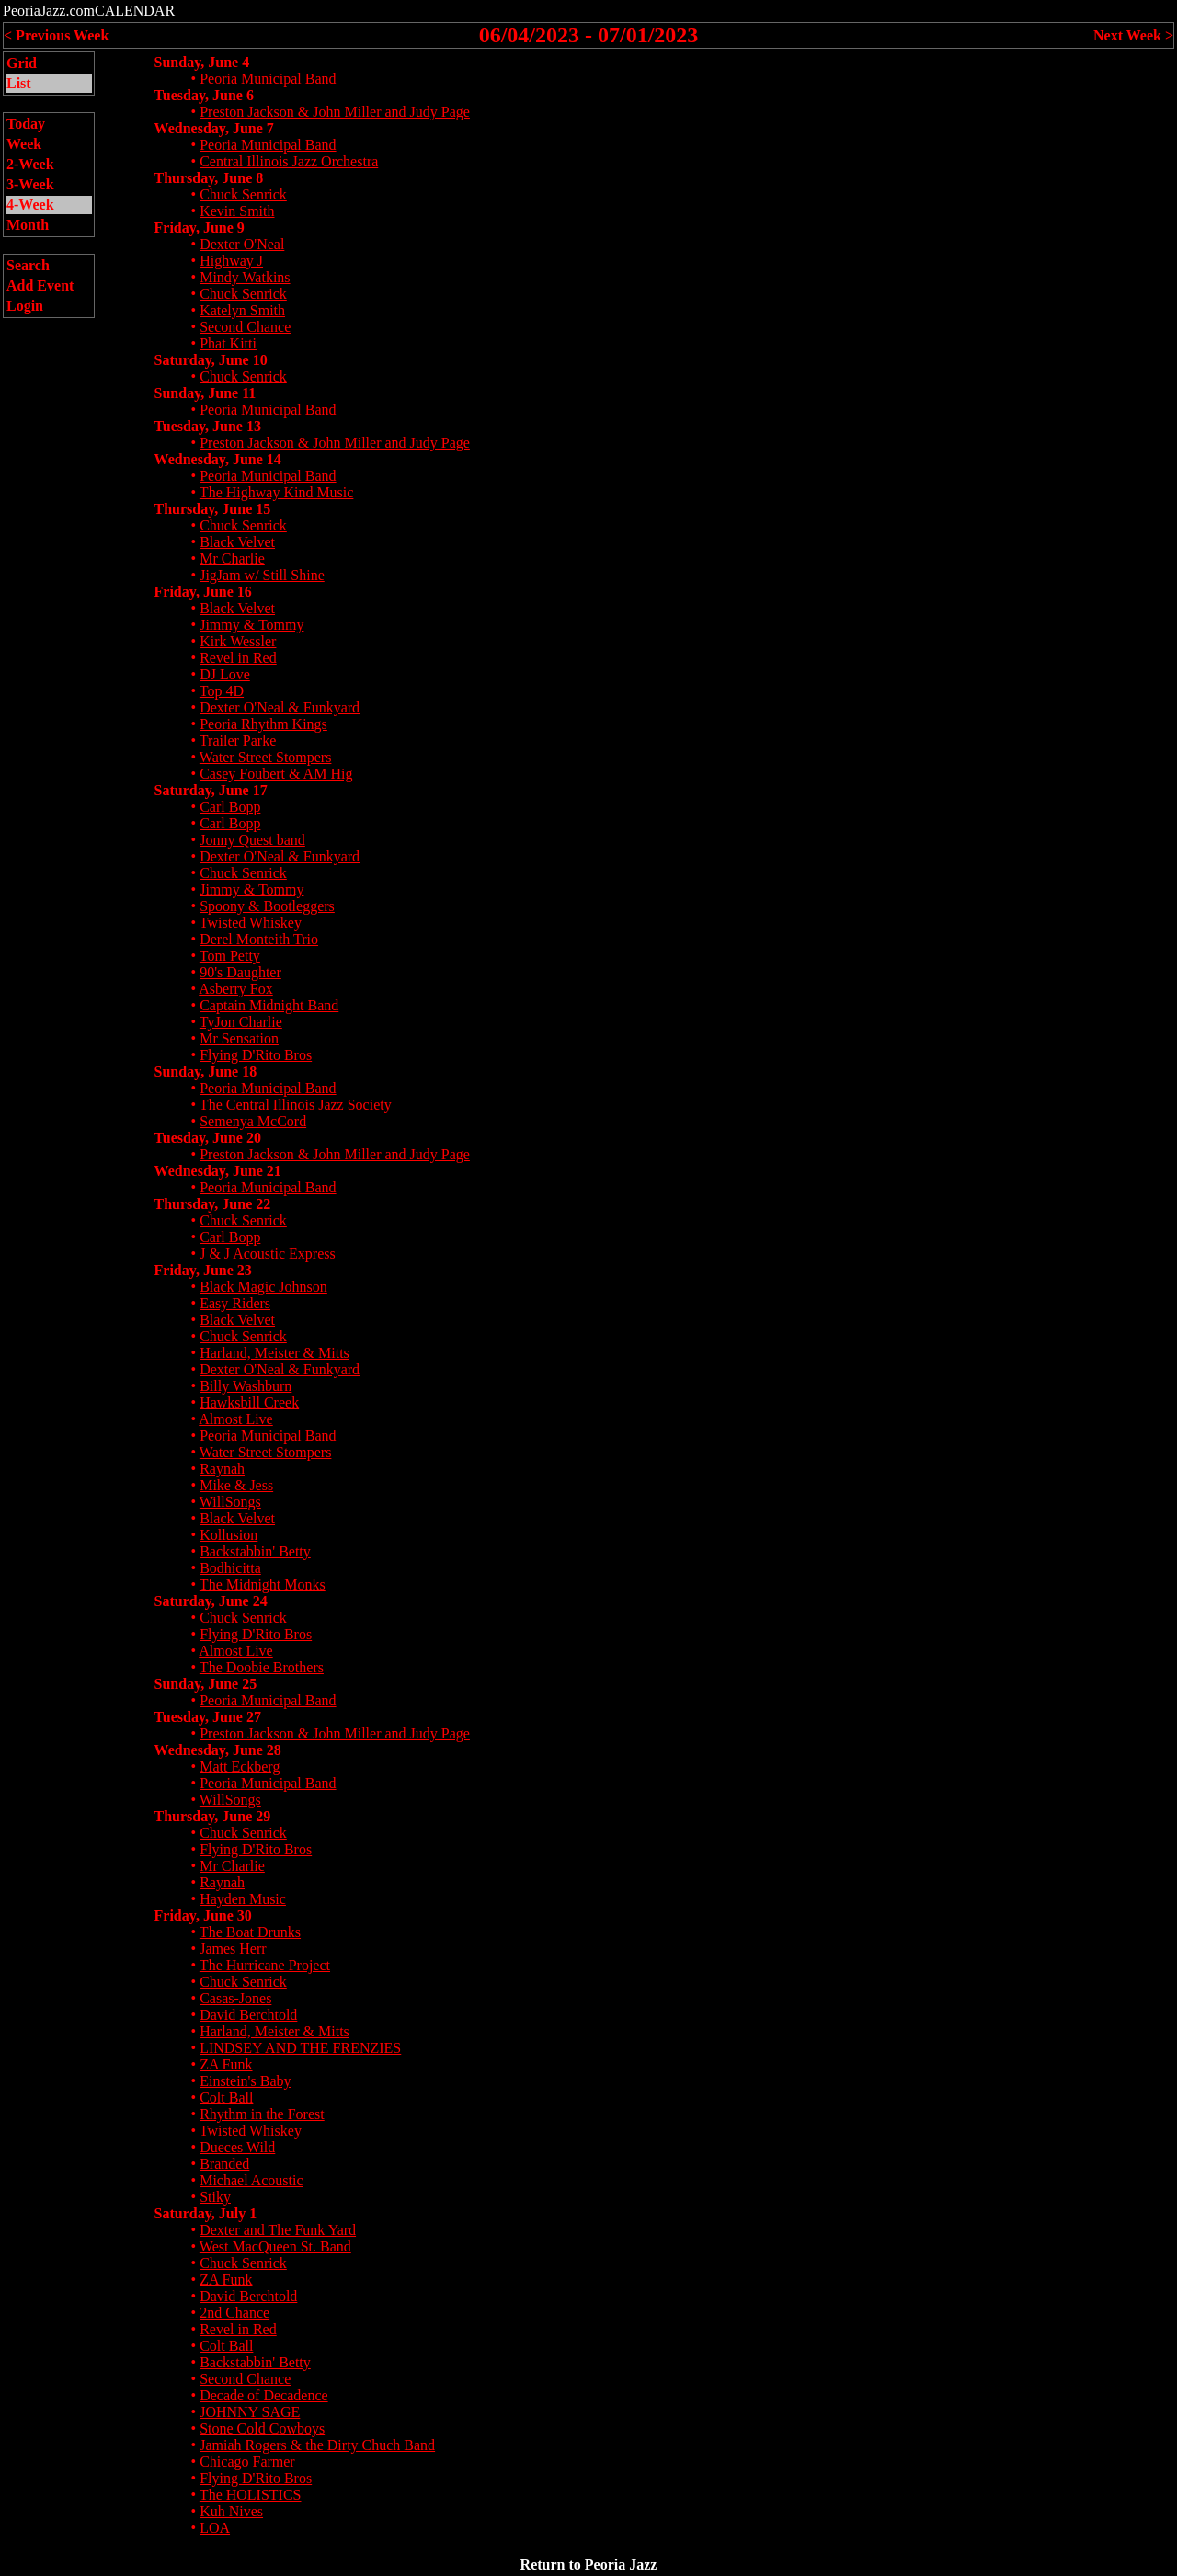 This screenshot has height=2576, width=1177. I want to click on Friday, June 30, so click(203, 1915).